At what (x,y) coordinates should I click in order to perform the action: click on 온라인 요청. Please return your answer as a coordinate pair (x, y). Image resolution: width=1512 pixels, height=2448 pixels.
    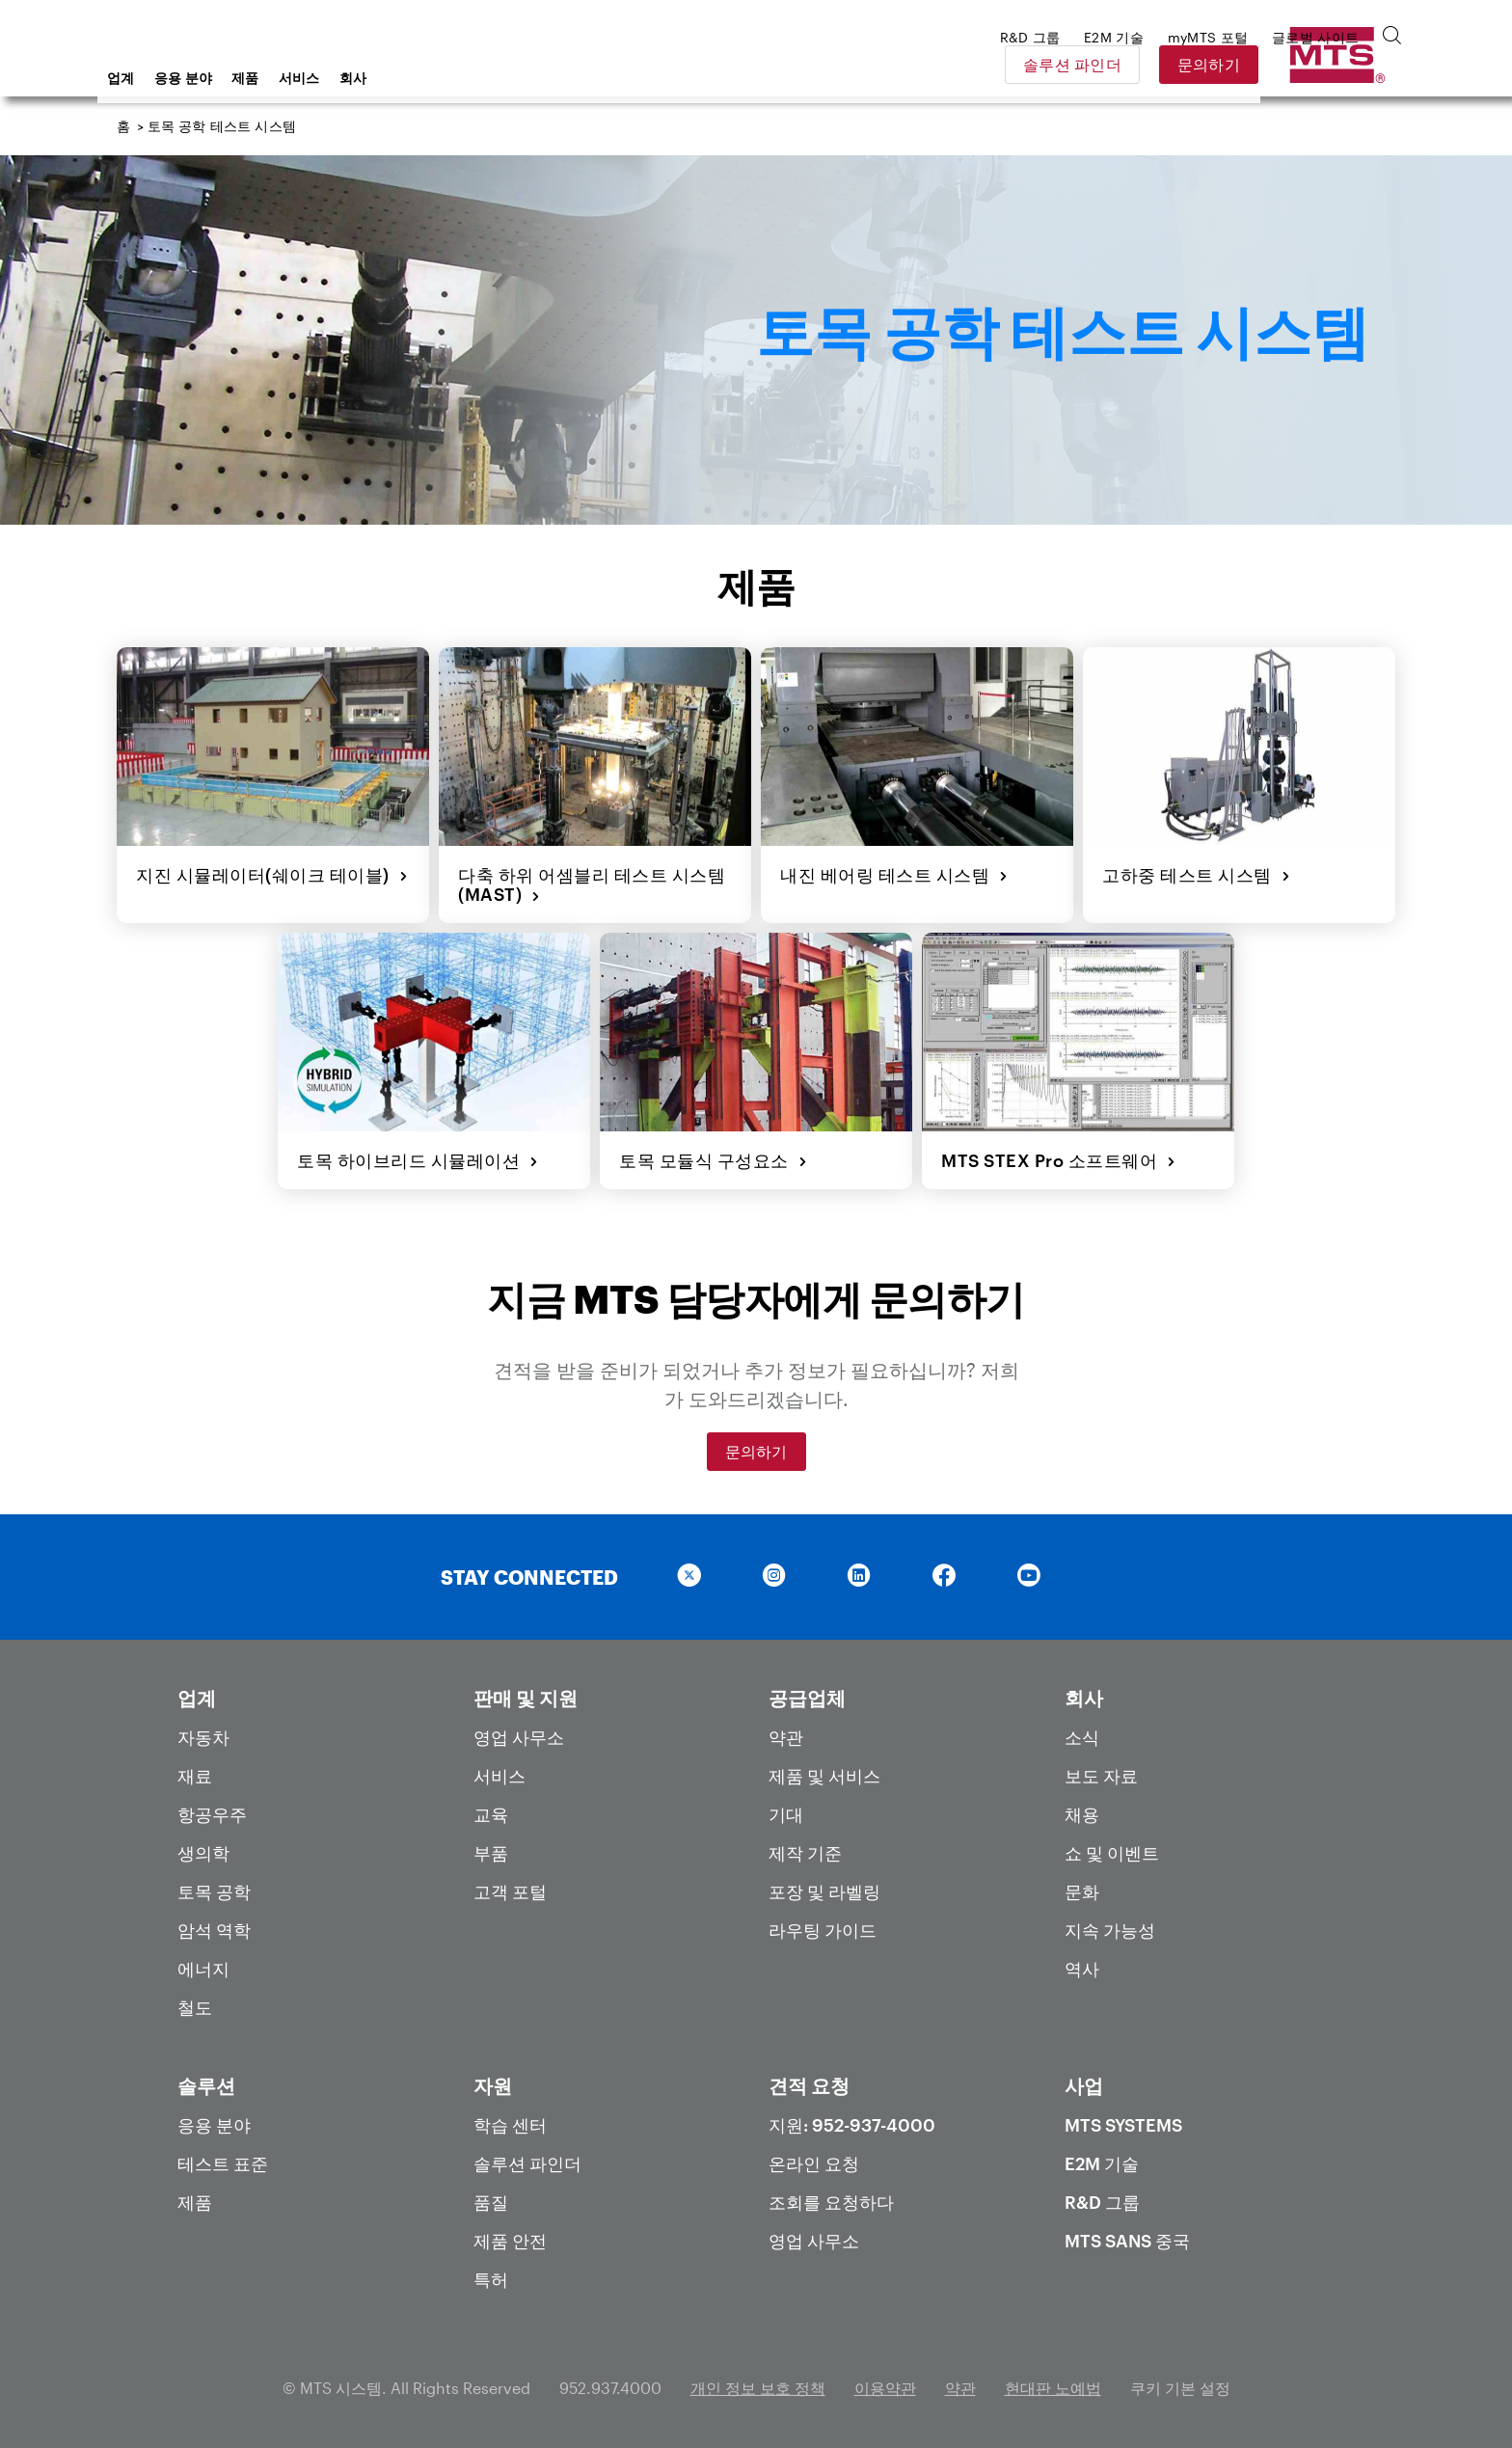
    Looking at the image, I should click on (814, 2163).